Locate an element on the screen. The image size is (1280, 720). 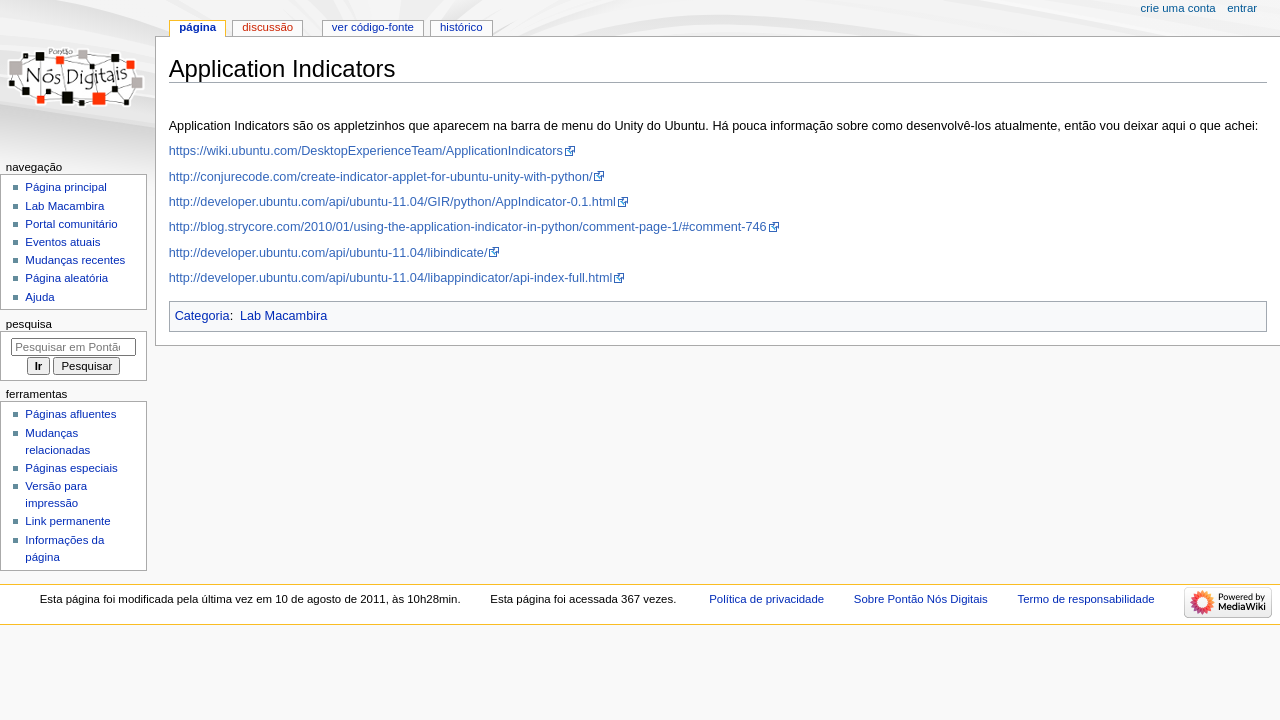
Página aleatória is located at coordinates (66, 278).